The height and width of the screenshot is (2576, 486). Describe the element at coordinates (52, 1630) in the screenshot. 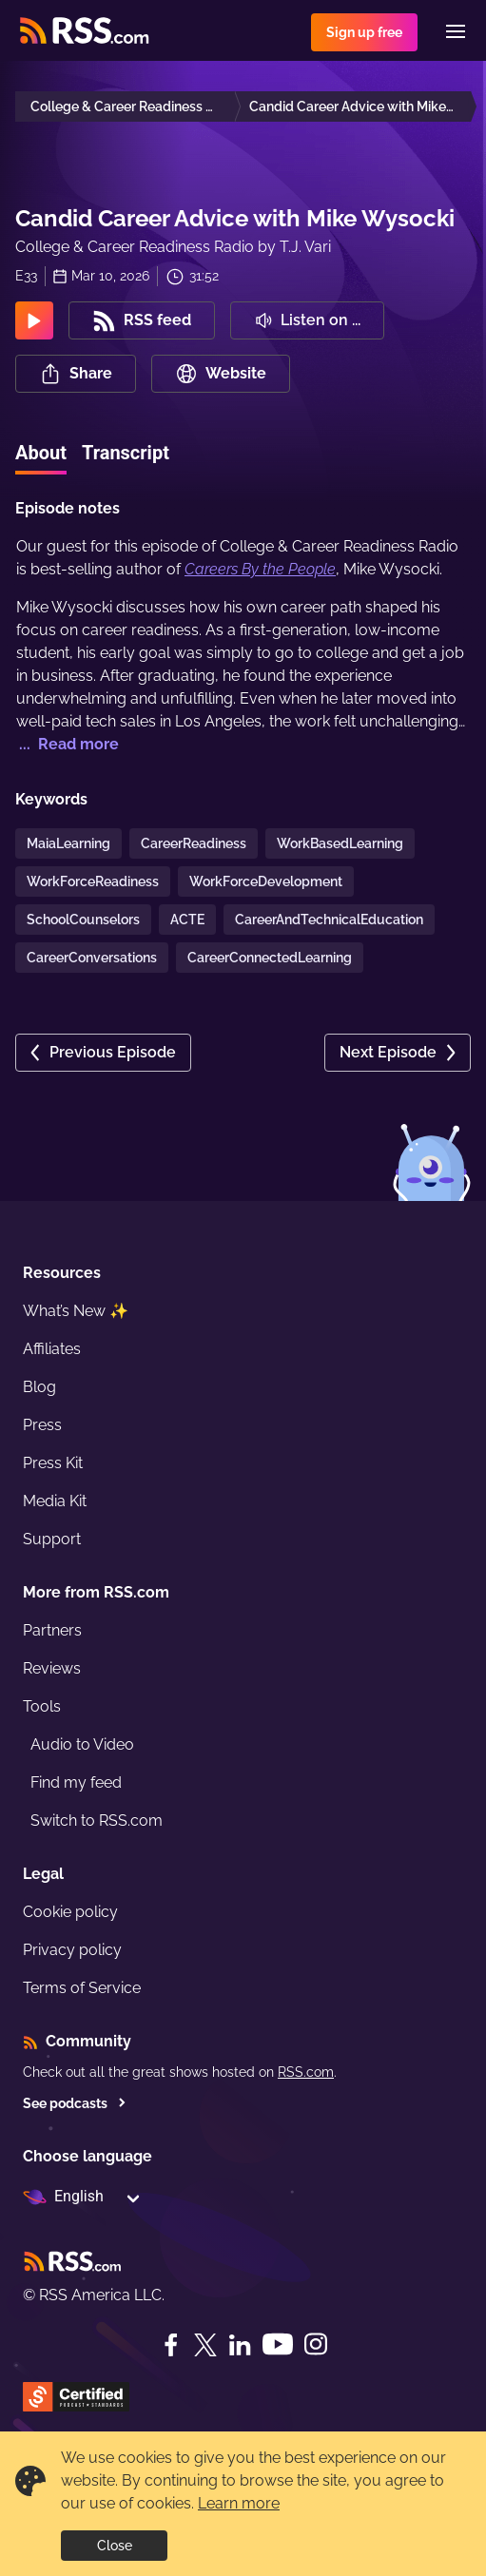

I see `Partners` at that location.